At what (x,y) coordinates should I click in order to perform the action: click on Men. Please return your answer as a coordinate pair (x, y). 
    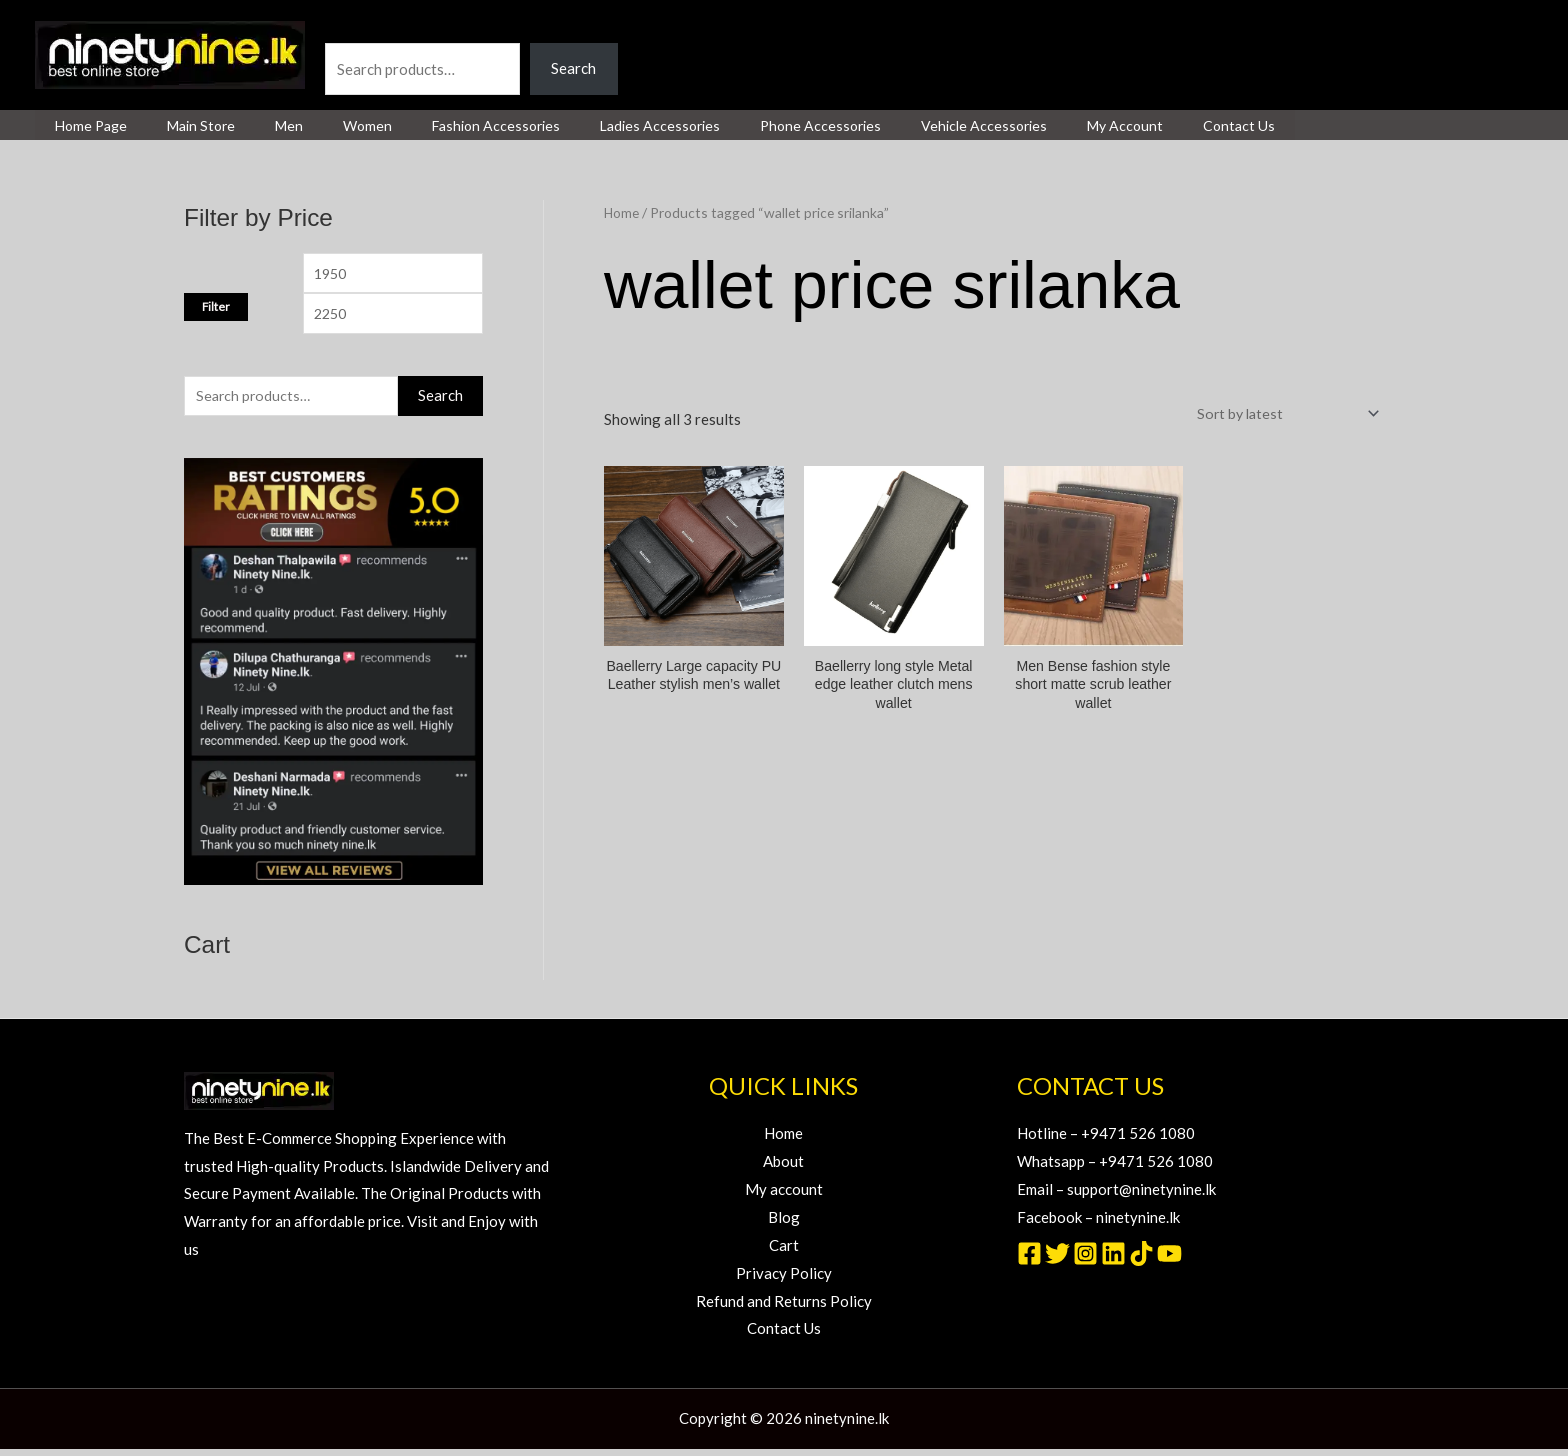
    Looking at the image, I should click on (259, 126).